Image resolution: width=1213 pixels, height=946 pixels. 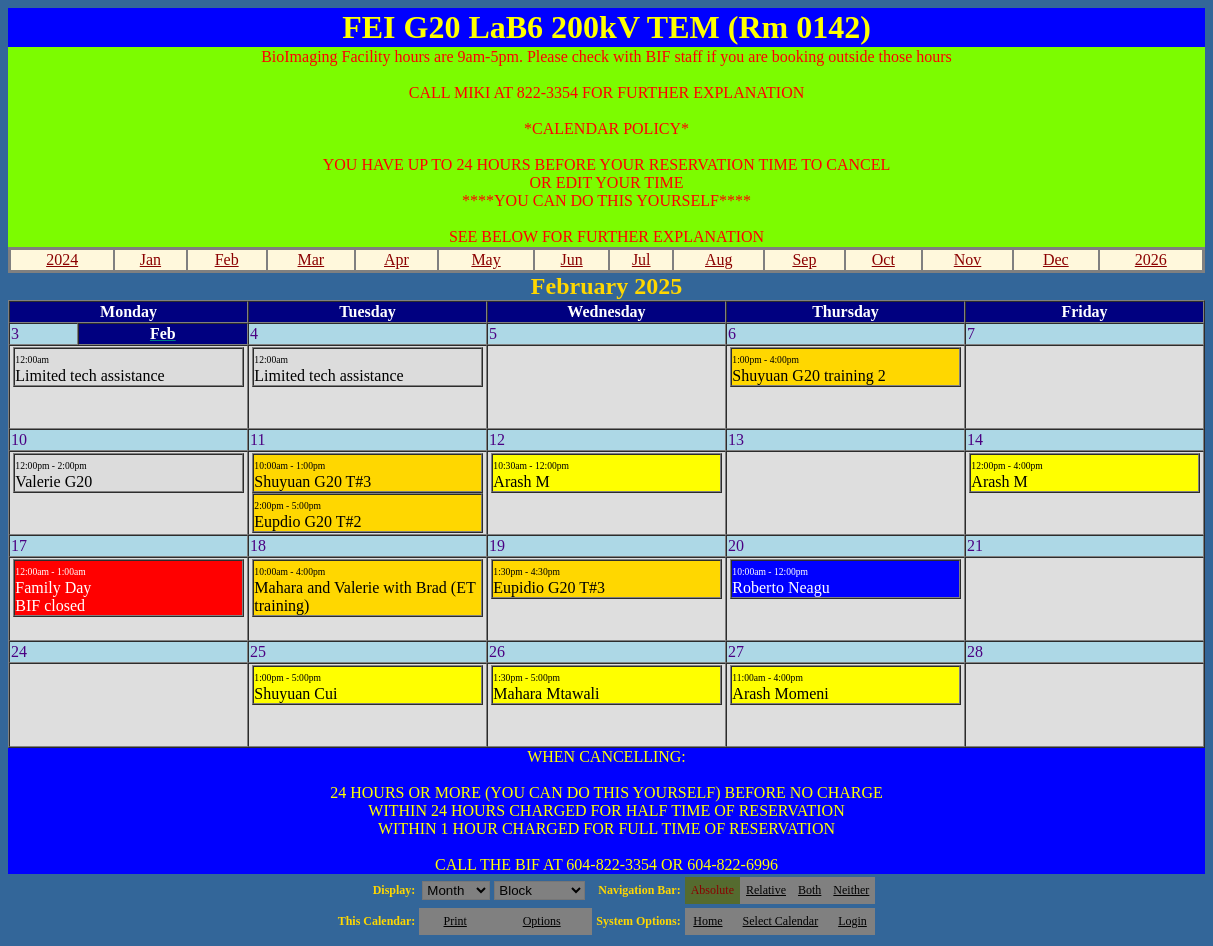 I want to click on Sep, so click(x=804, y=259).